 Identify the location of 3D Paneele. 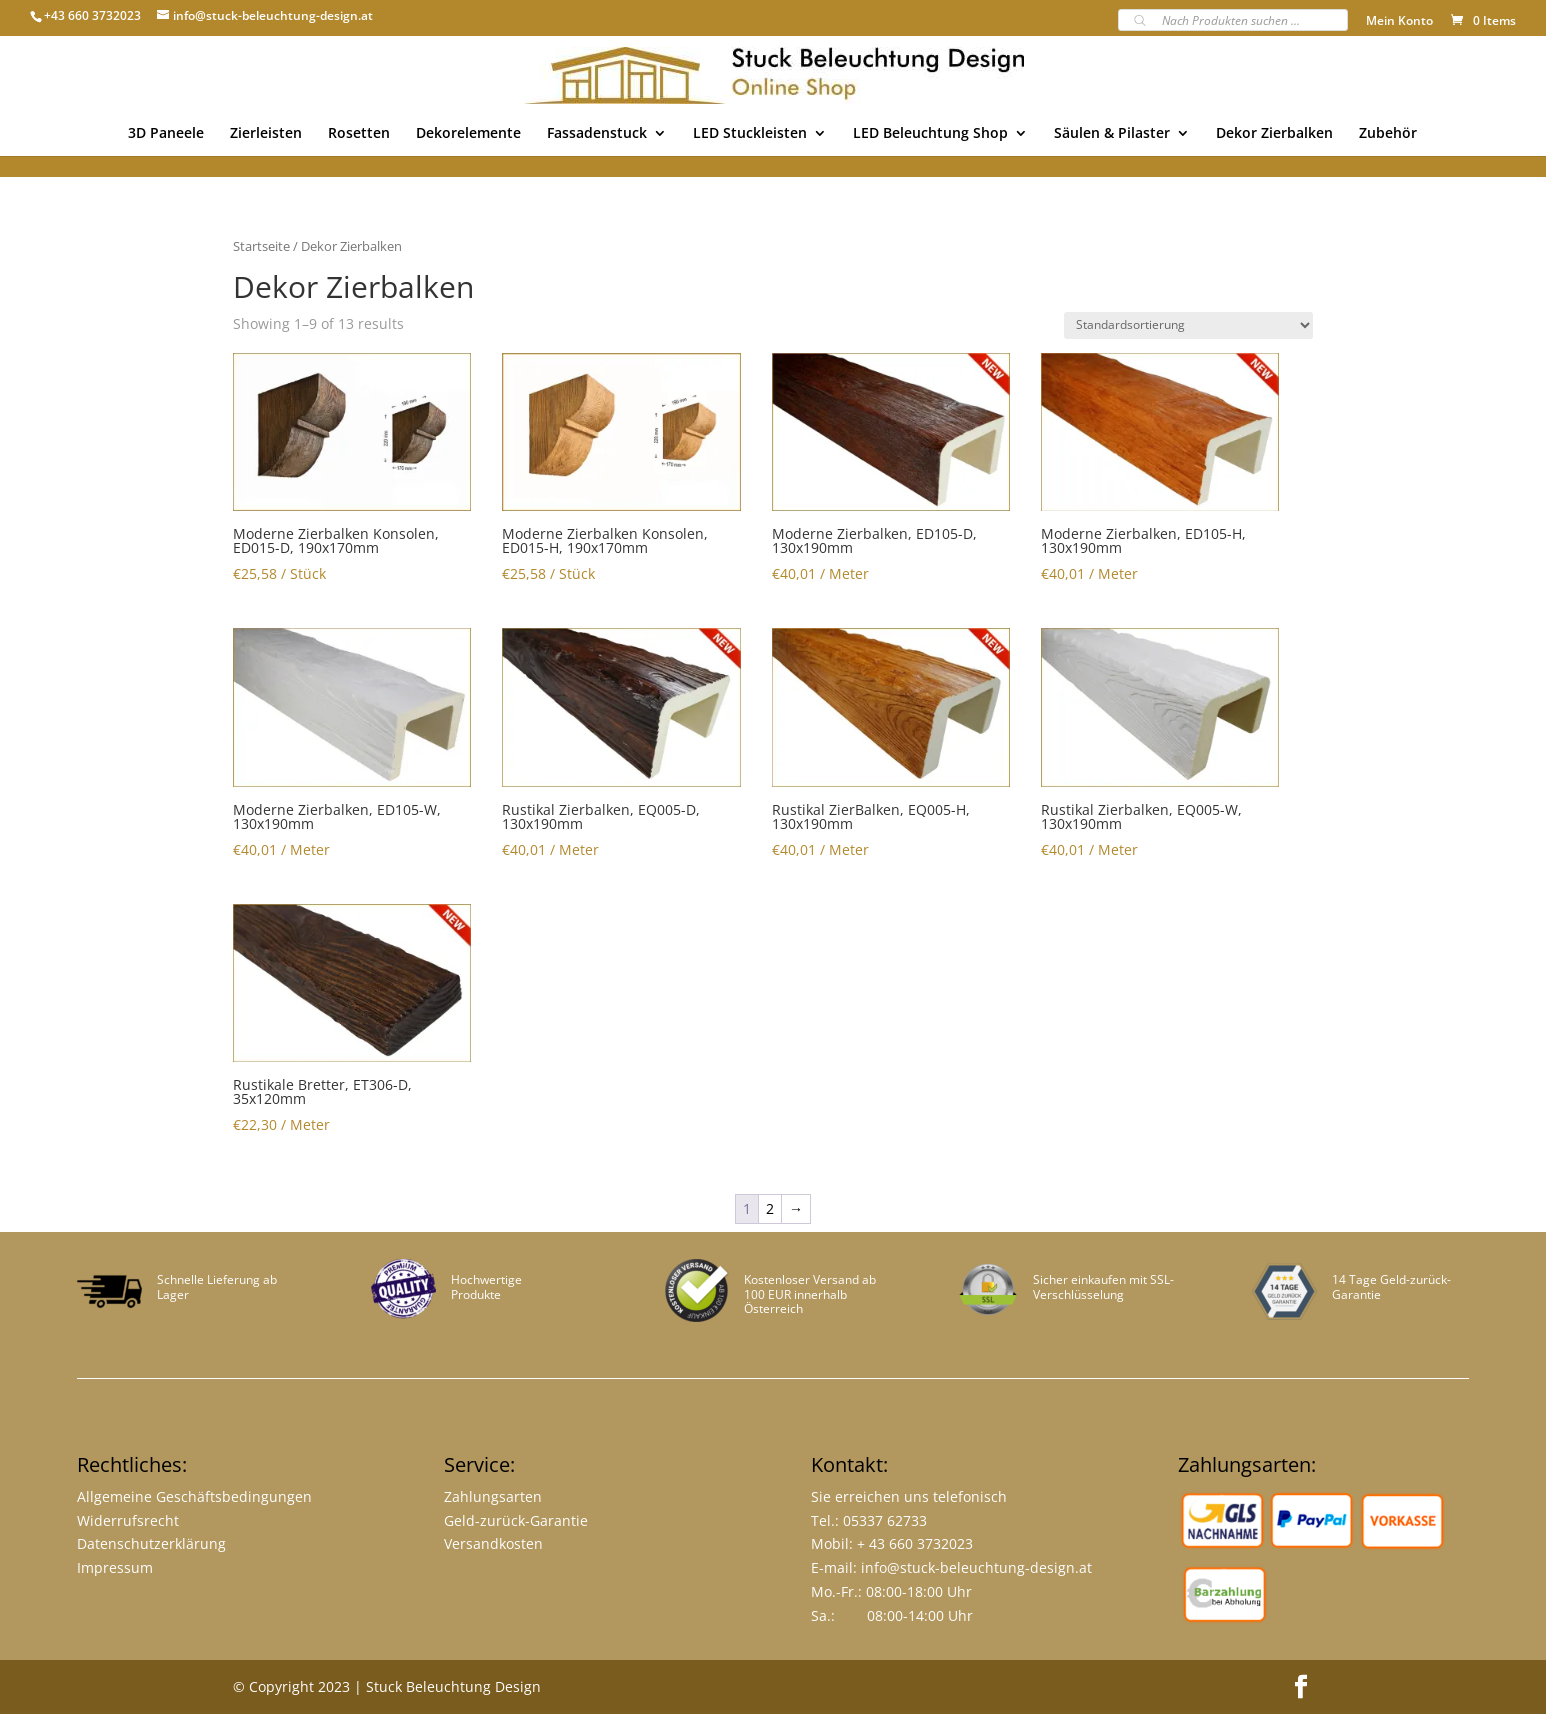
(166, 134).